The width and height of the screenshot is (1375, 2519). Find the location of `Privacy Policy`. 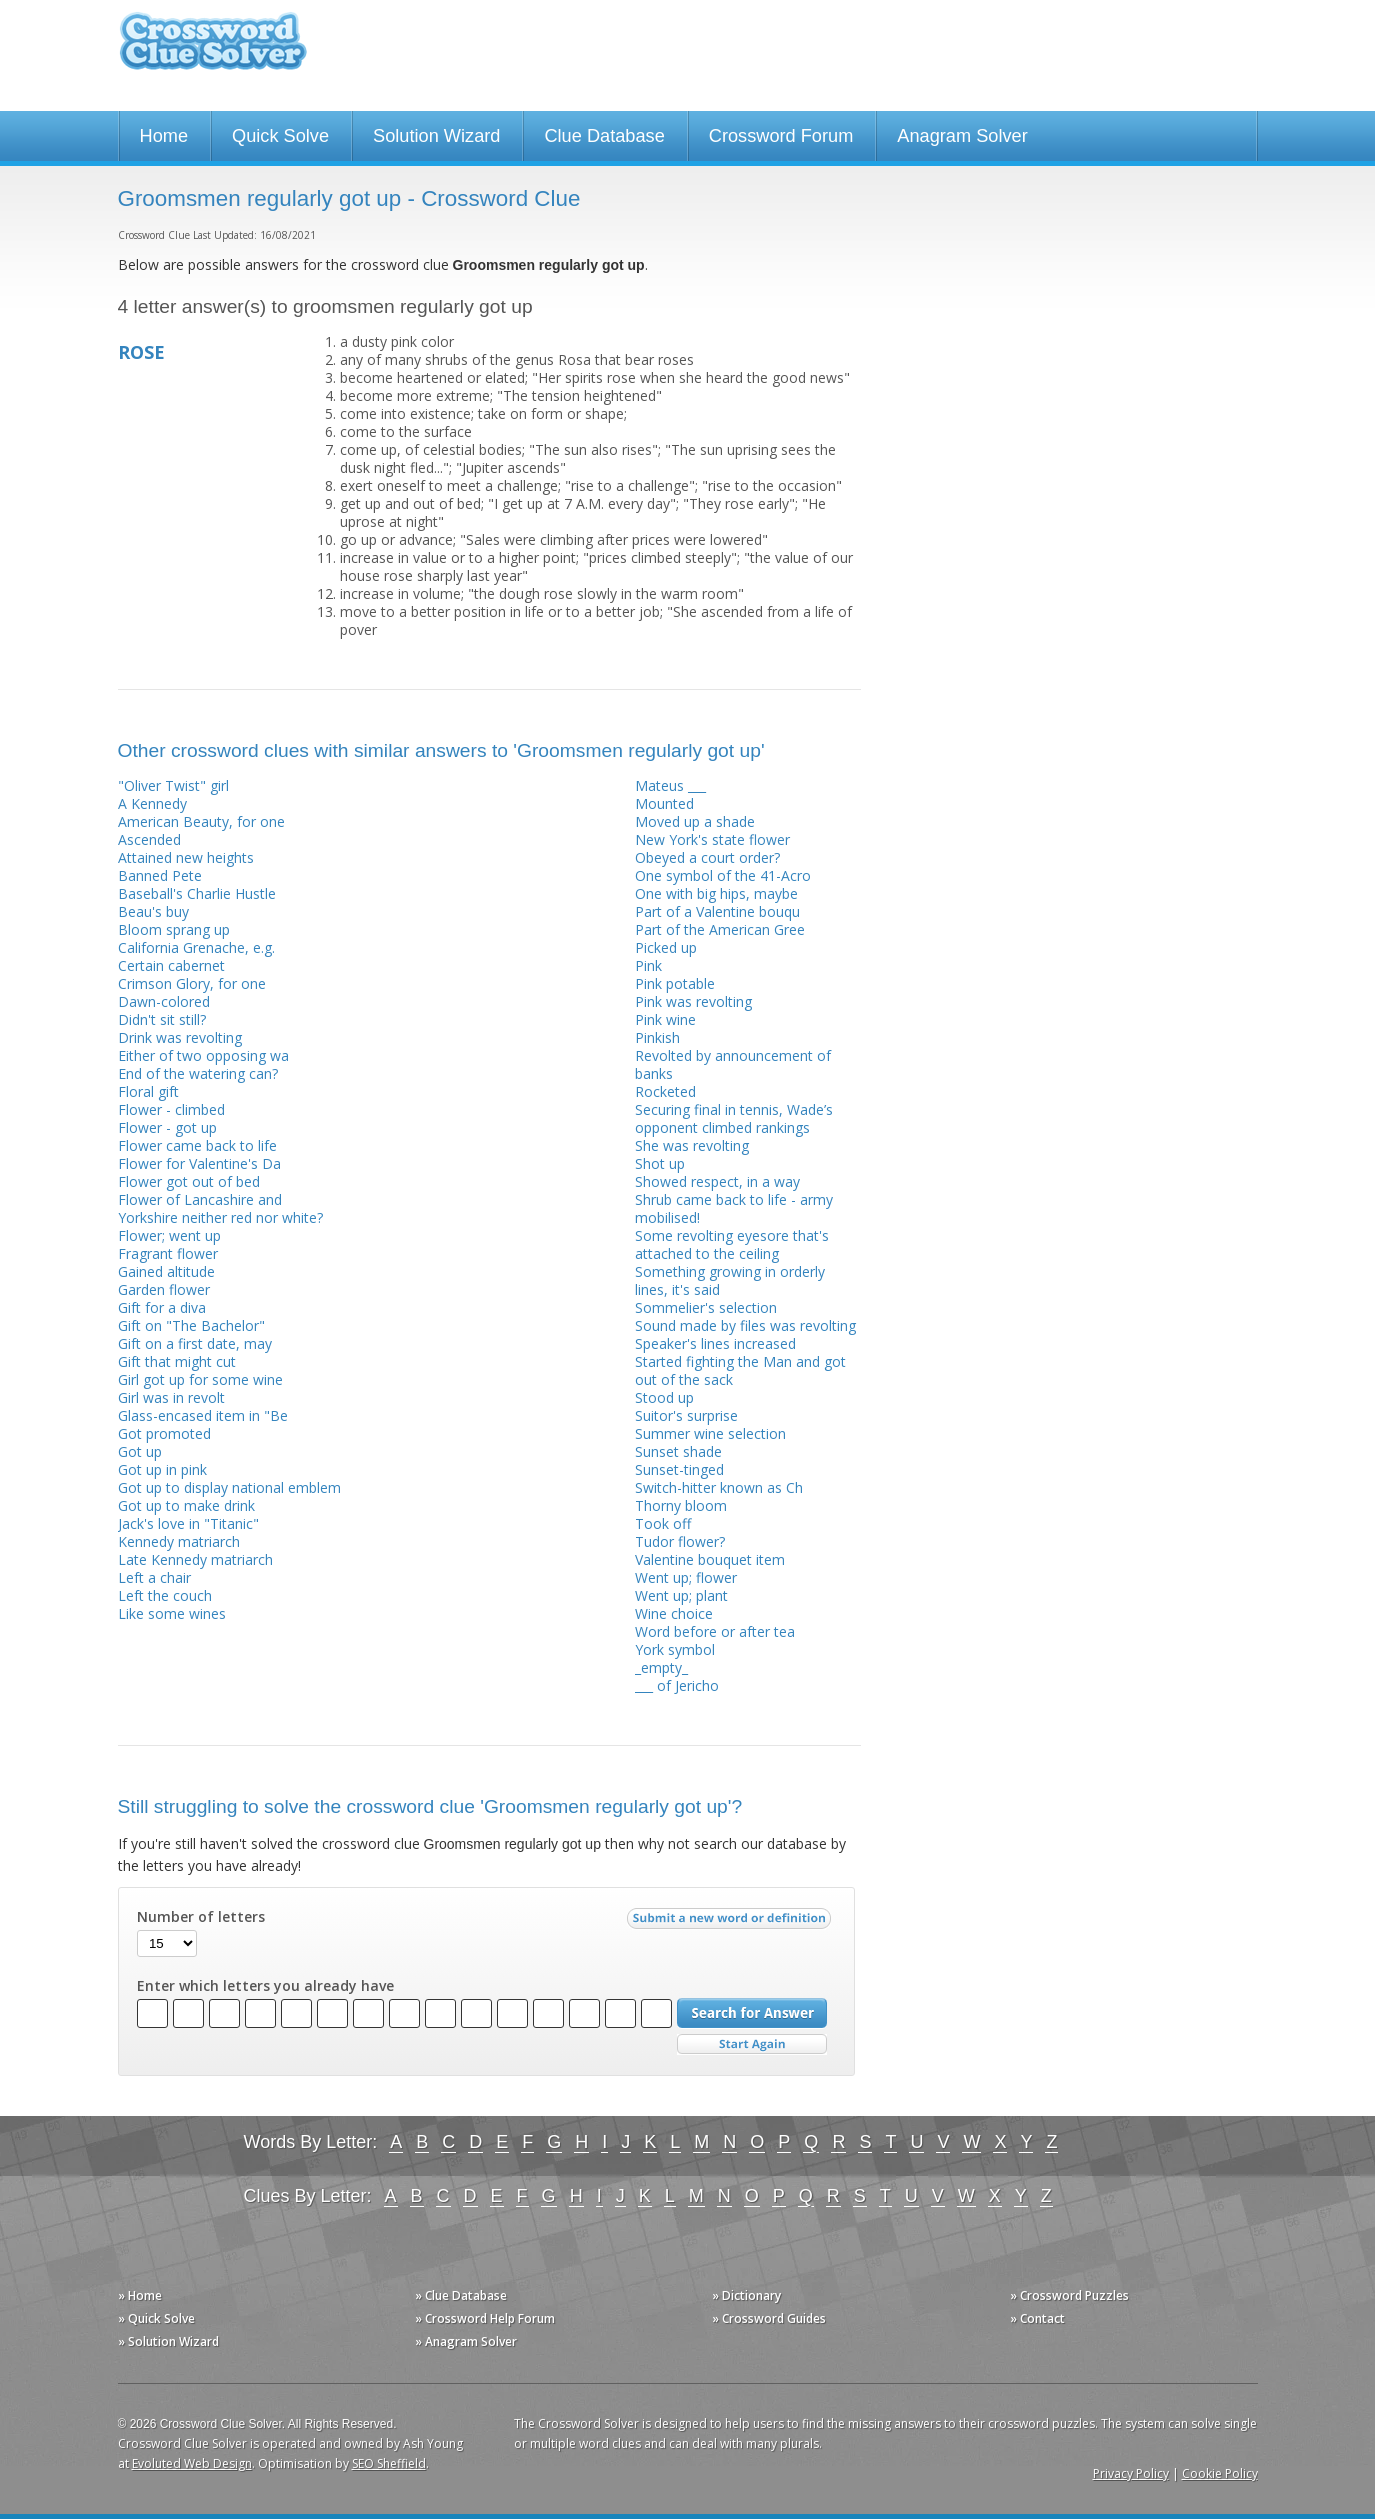

Privacy Policy is located at coordinates (1131, 2473).